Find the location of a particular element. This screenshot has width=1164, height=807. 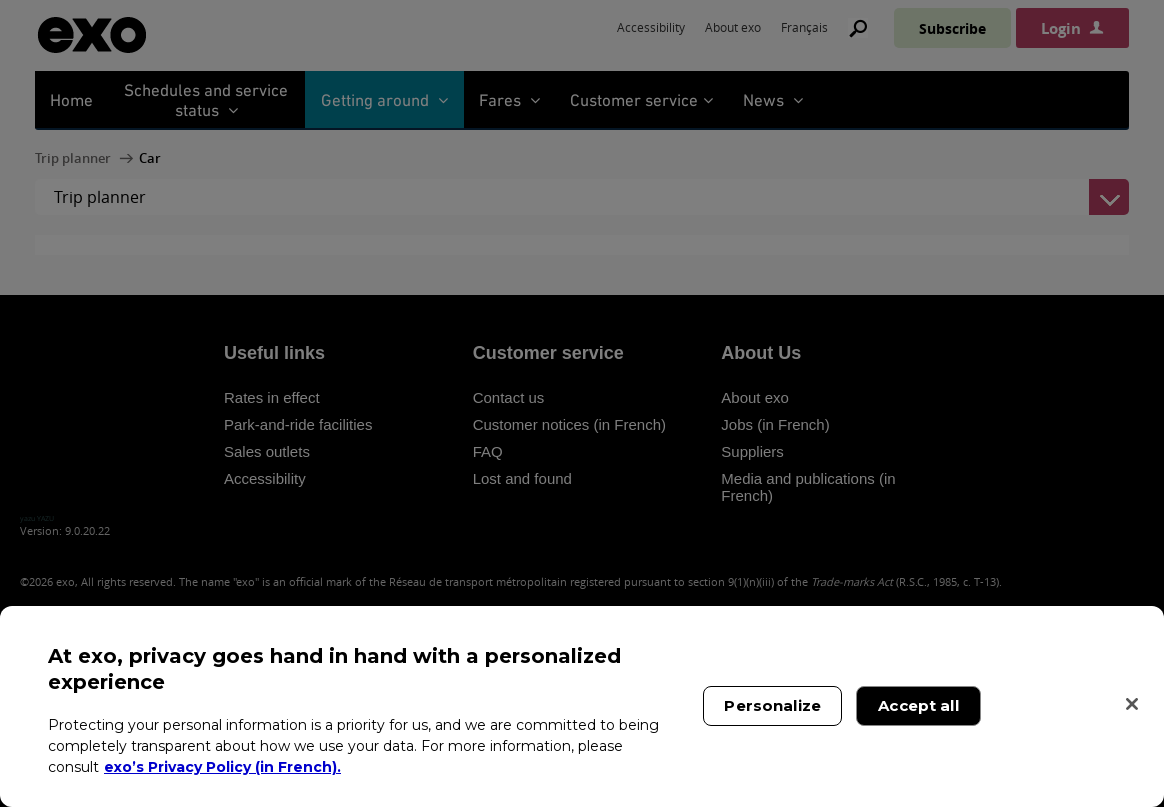

exo’s Privacy Policy (in French). [exo’s Privacy Policy (in French)., opens in a new tab] is located at coordinates (222, 767).